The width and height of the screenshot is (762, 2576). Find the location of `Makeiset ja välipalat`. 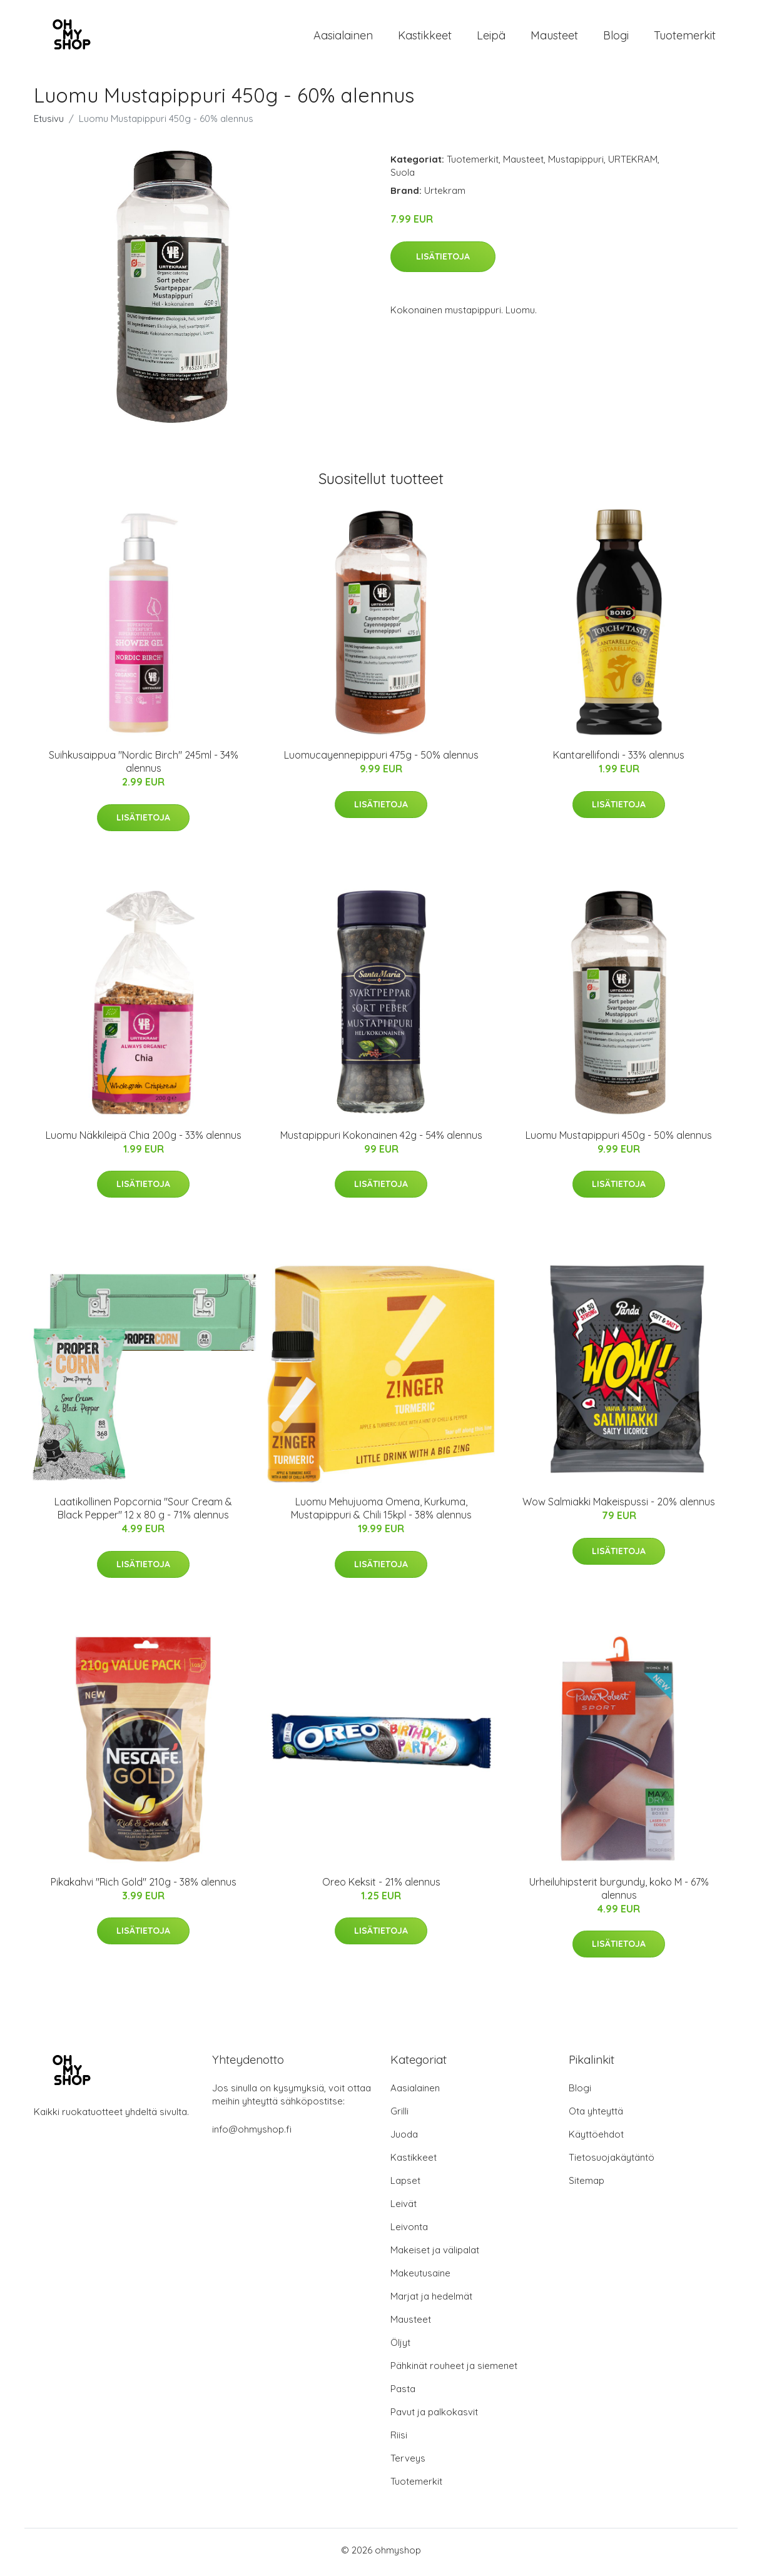

Makeiset ja välipalat is located at coordinates (434, 2254).